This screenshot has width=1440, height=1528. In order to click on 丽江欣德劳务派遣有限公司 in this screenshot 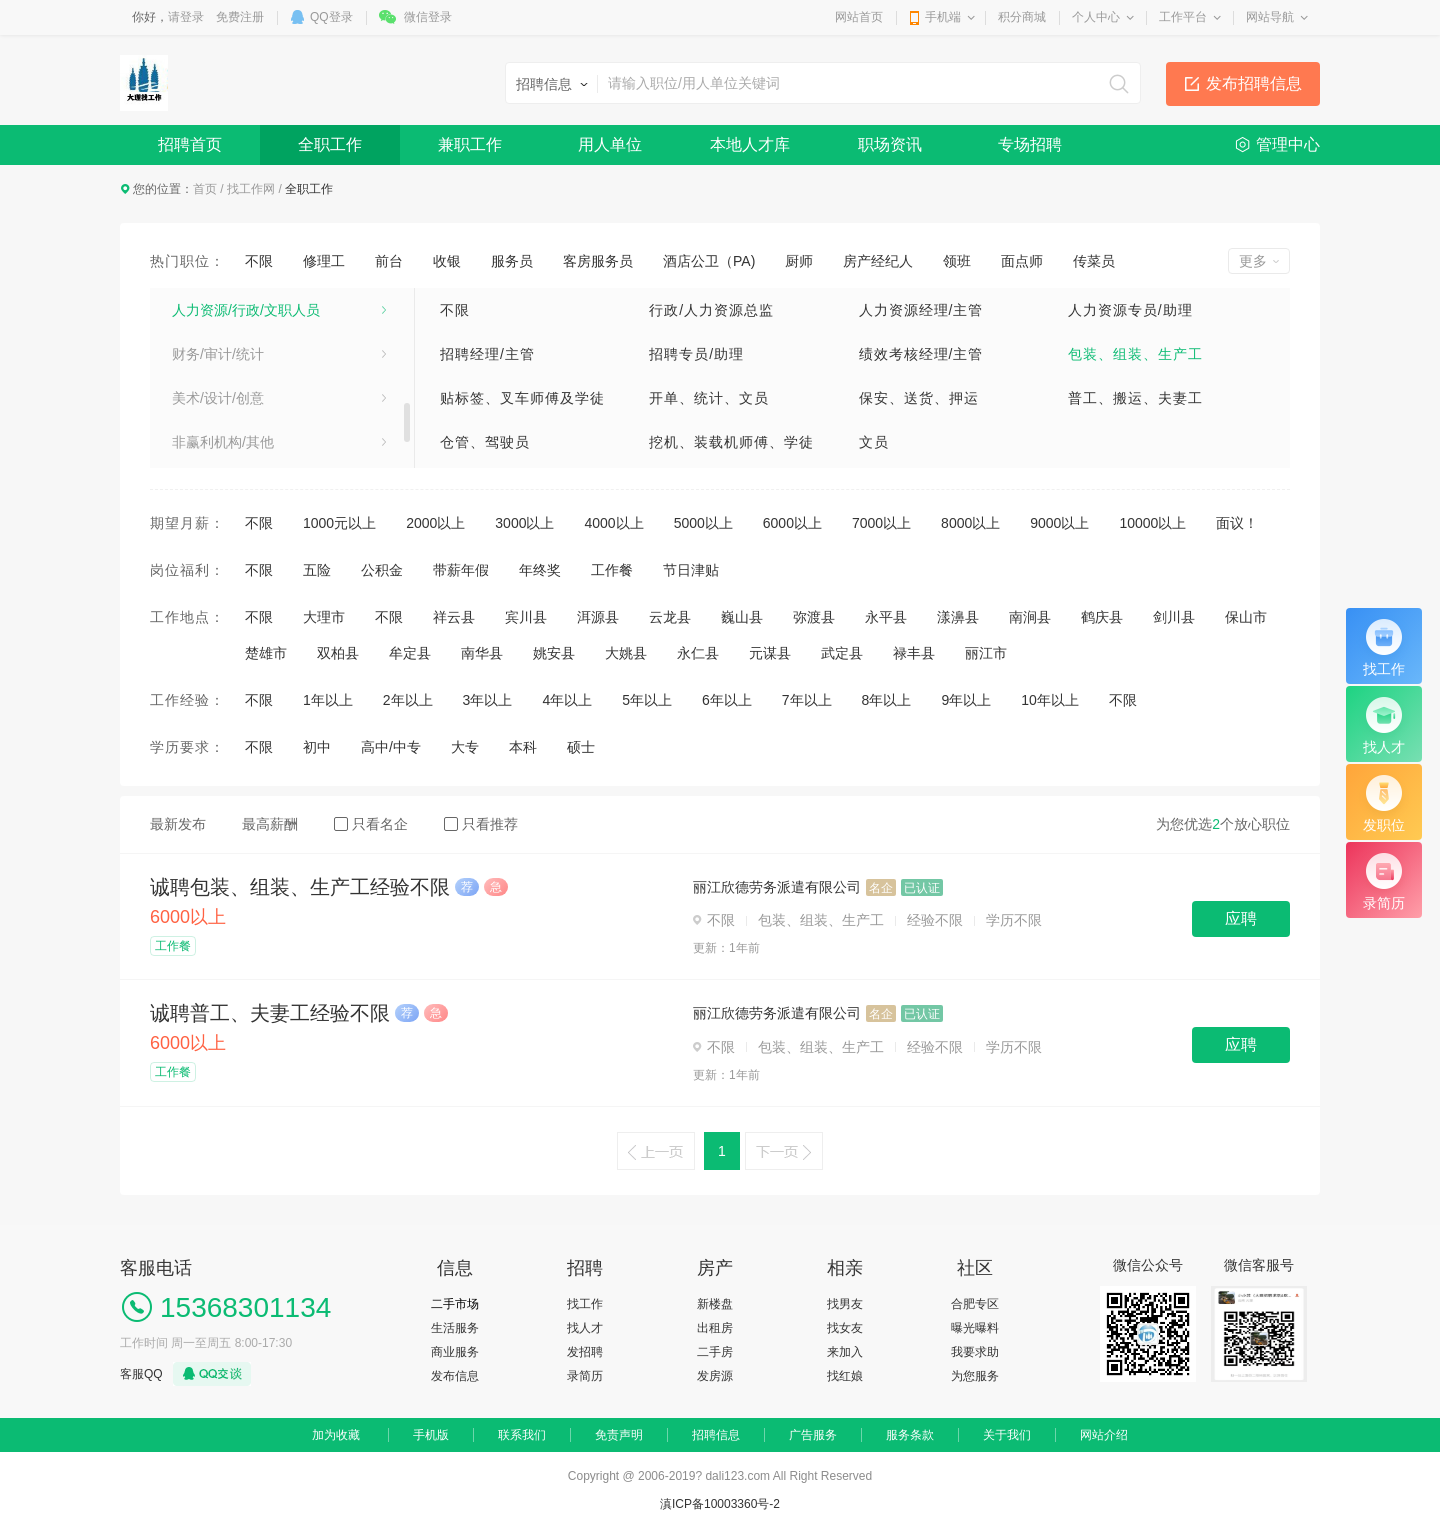, I will do `click(777, 887)`.